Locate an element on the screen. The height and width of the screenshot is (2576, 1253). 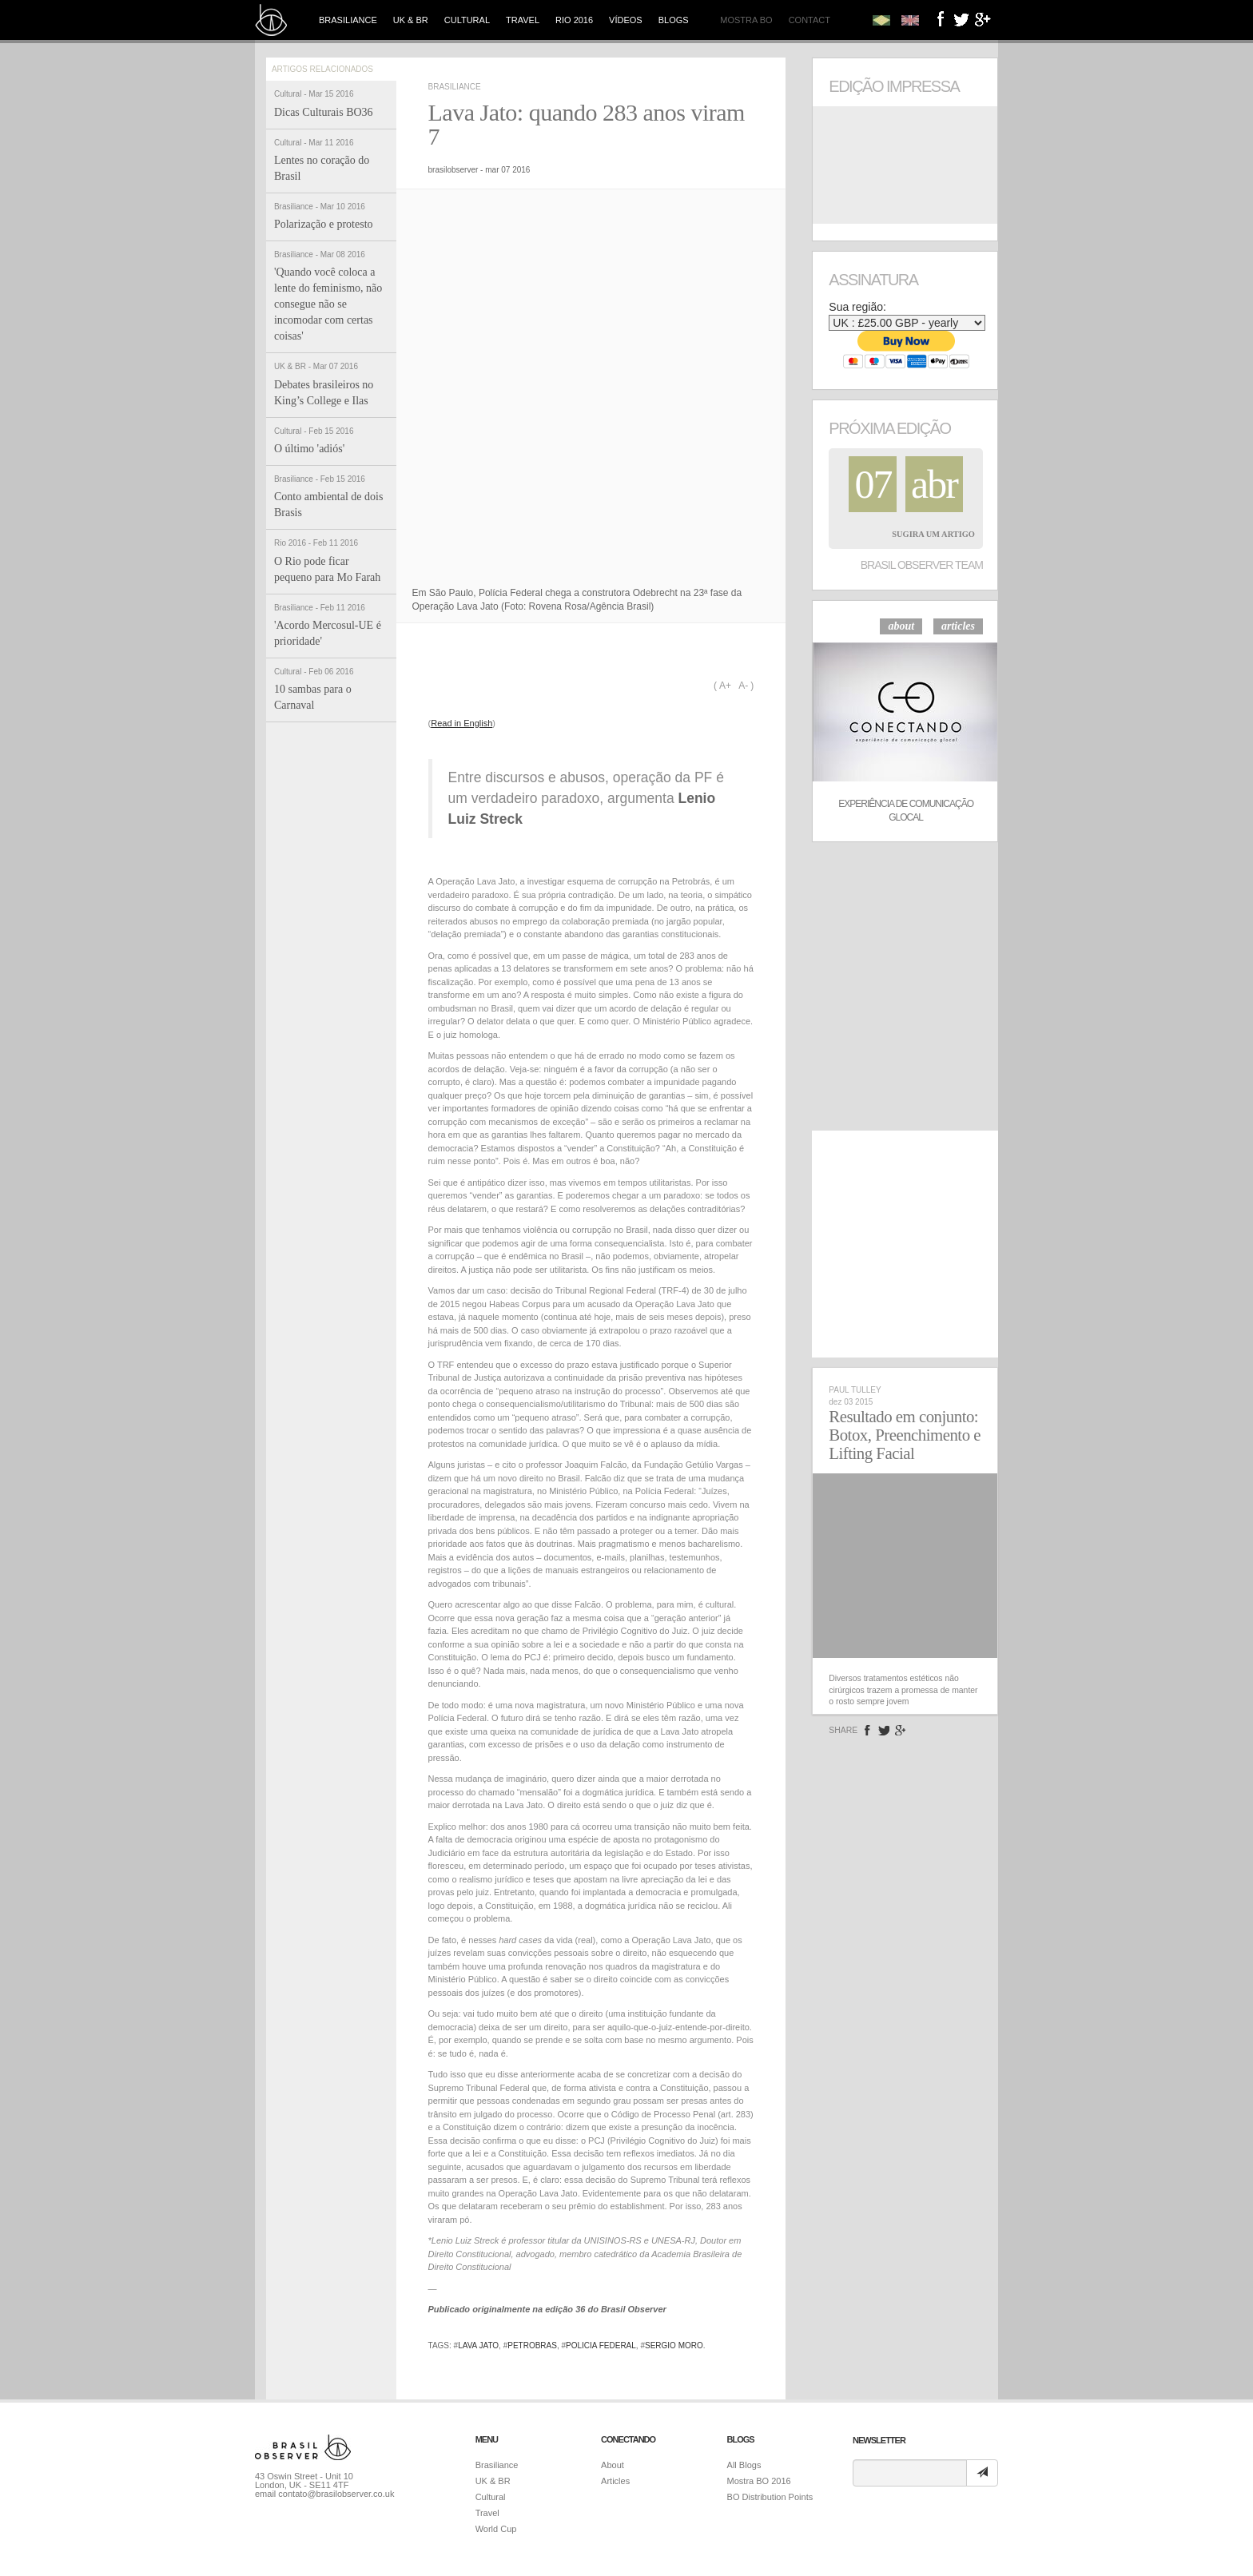
about is located at coordinates (901, 626).